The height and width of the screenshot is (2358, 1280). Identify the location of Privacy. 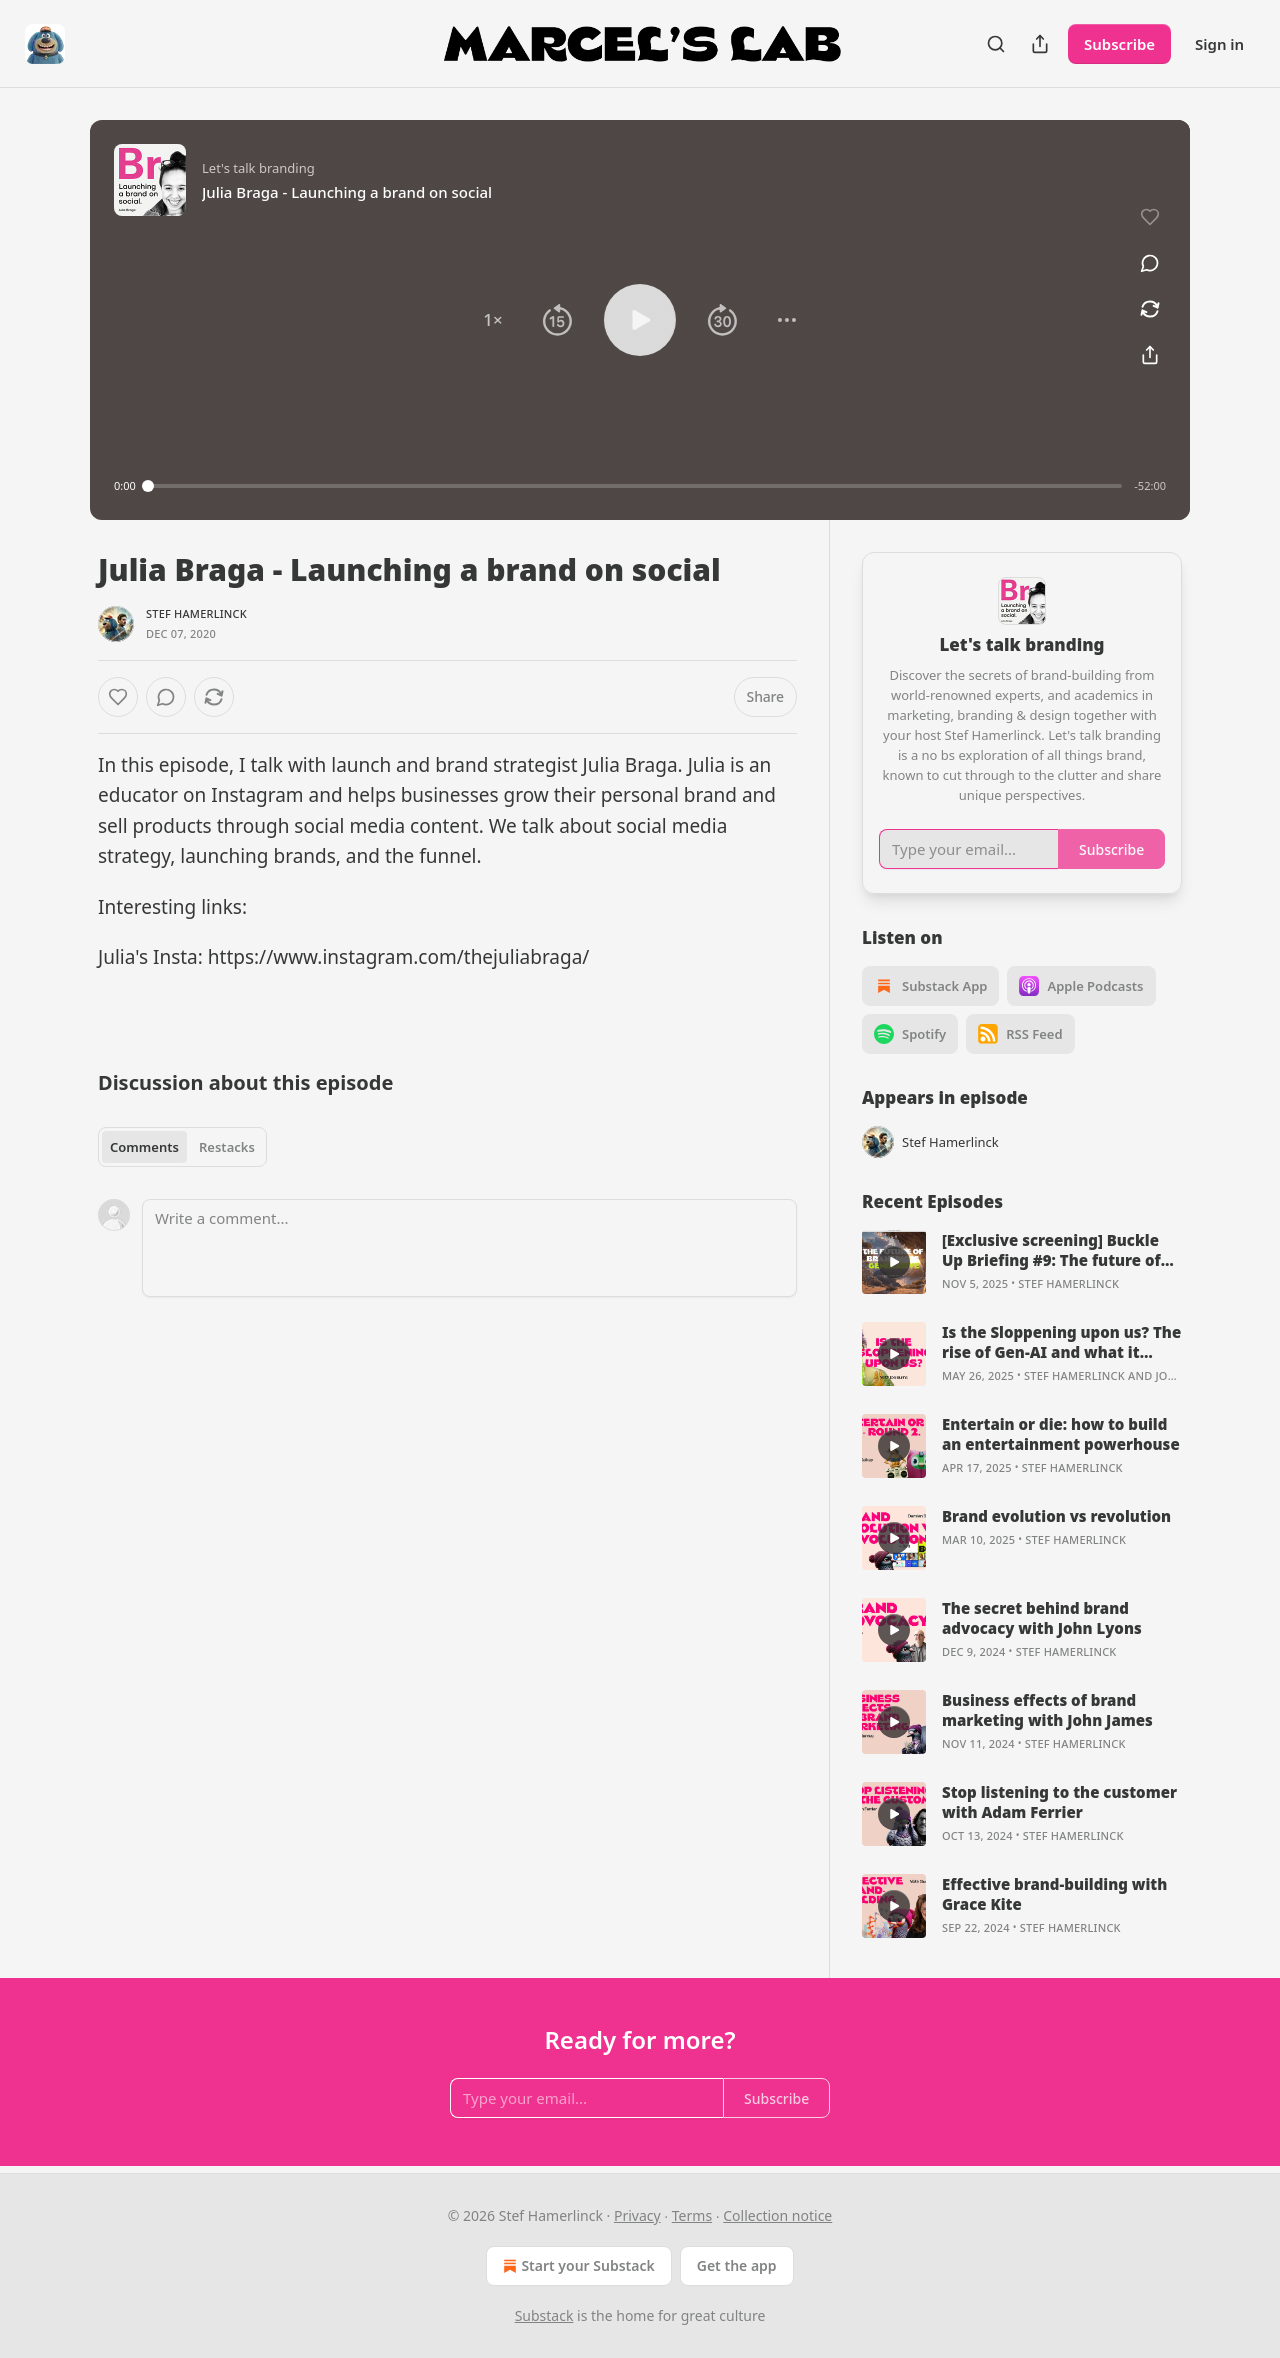
(637, 2215).